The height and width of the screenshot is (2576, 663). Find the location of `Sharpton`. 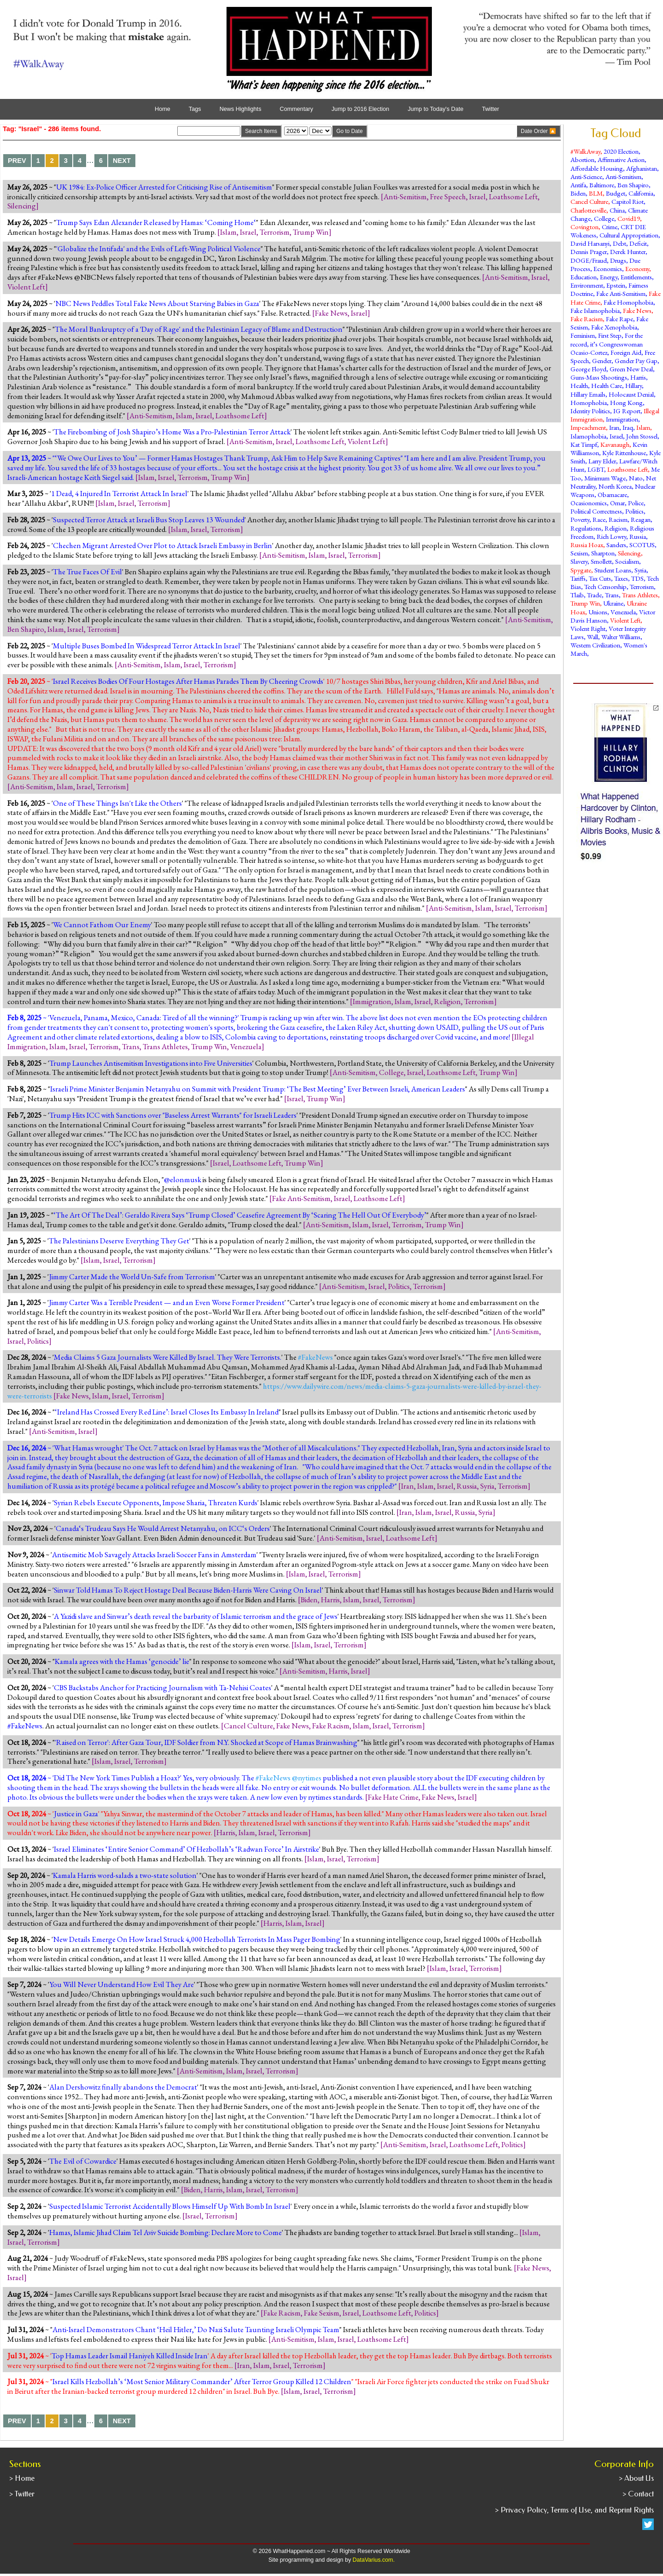

Sharpton is located at coordinates (603, 553).